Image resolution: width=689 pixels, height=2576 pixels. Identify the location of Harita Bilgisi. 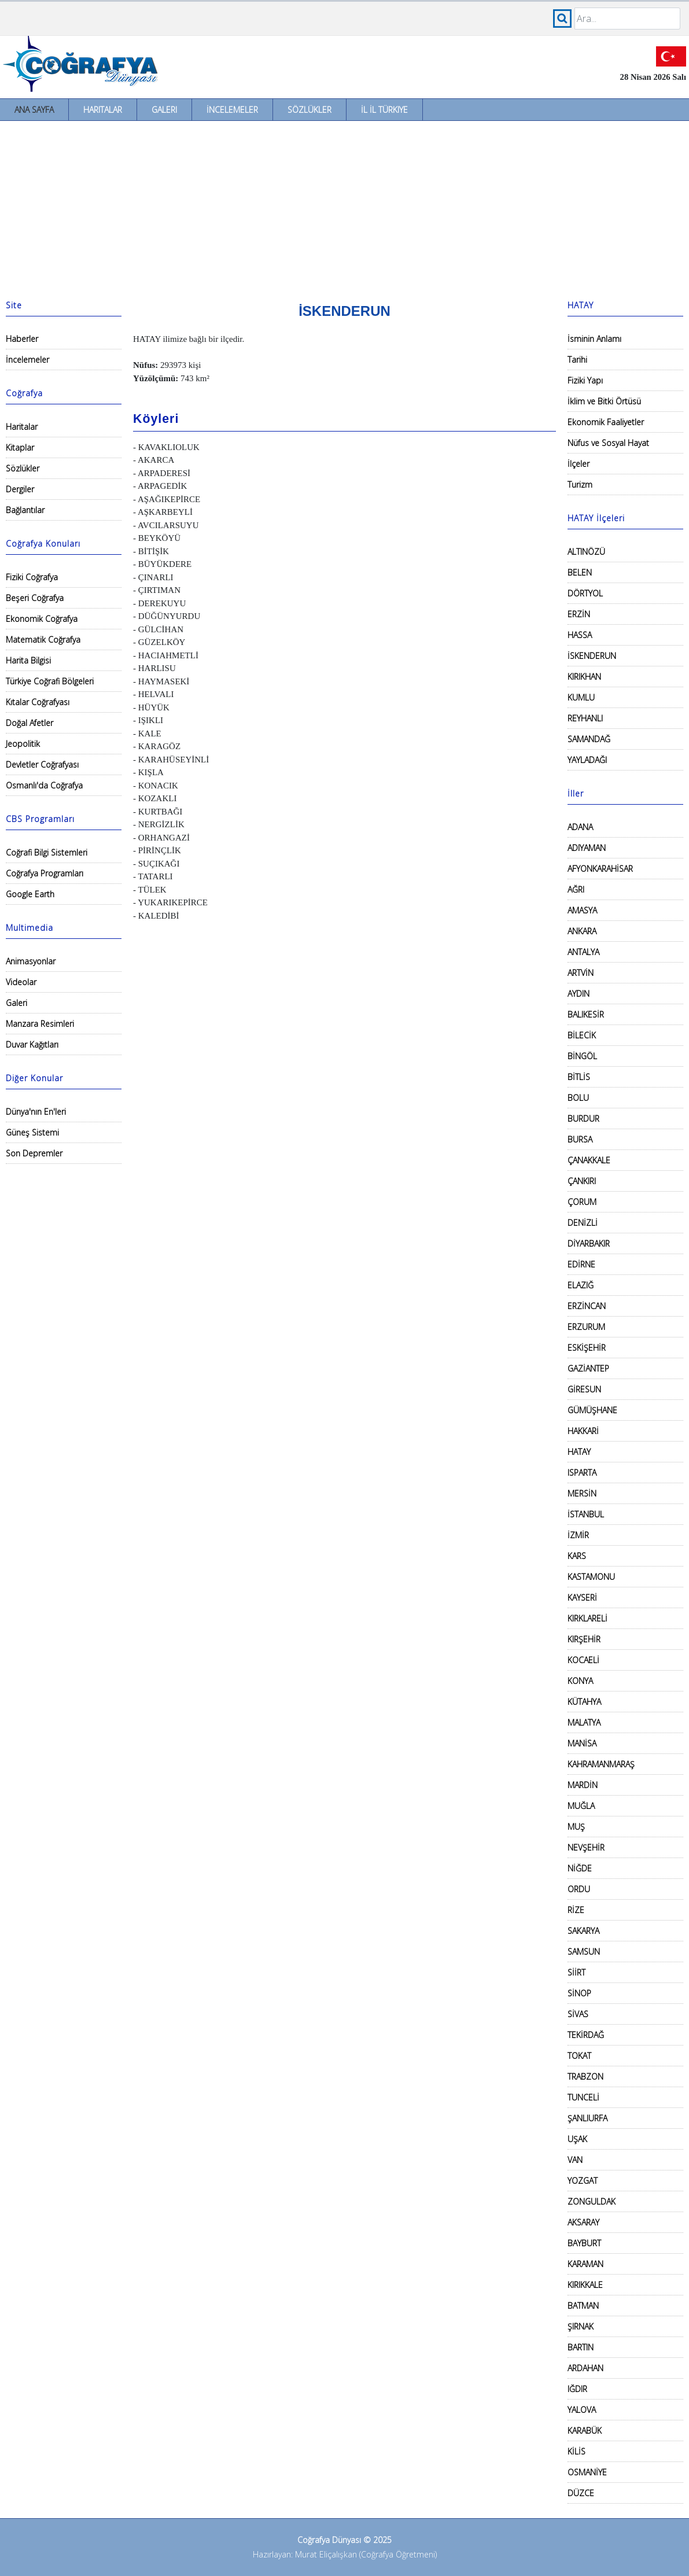
(28, 660).